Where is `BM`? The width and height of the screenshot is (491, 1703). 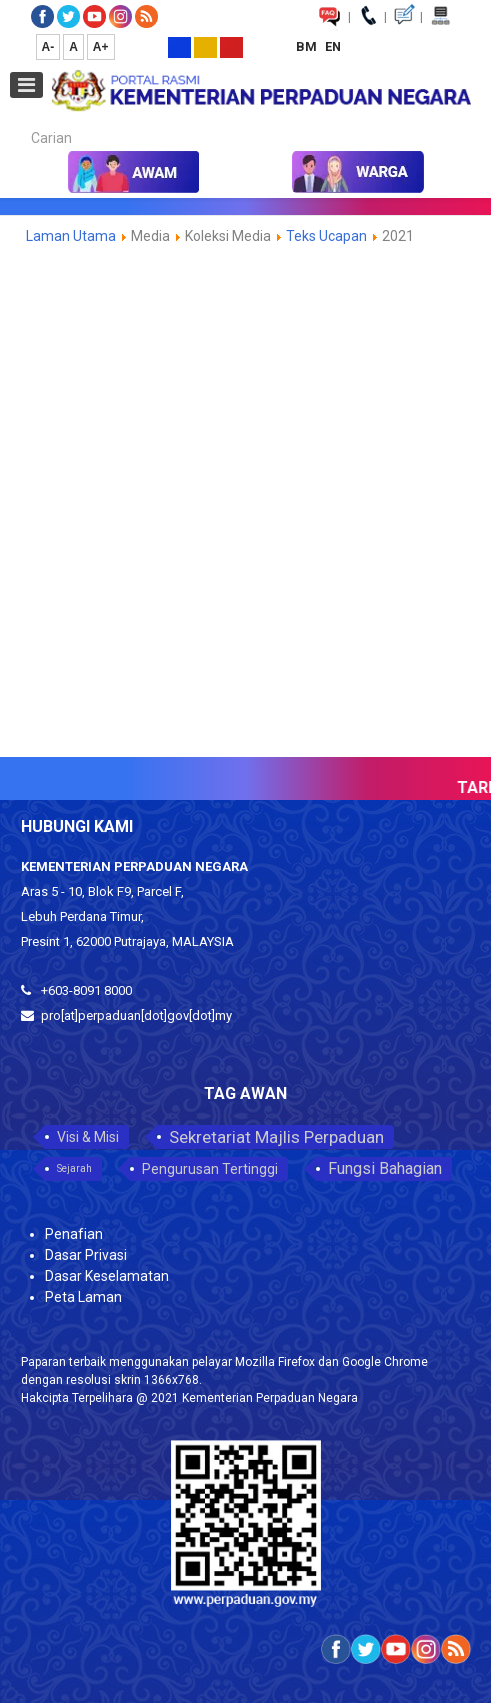 BM is located at coordinates (308, 46).